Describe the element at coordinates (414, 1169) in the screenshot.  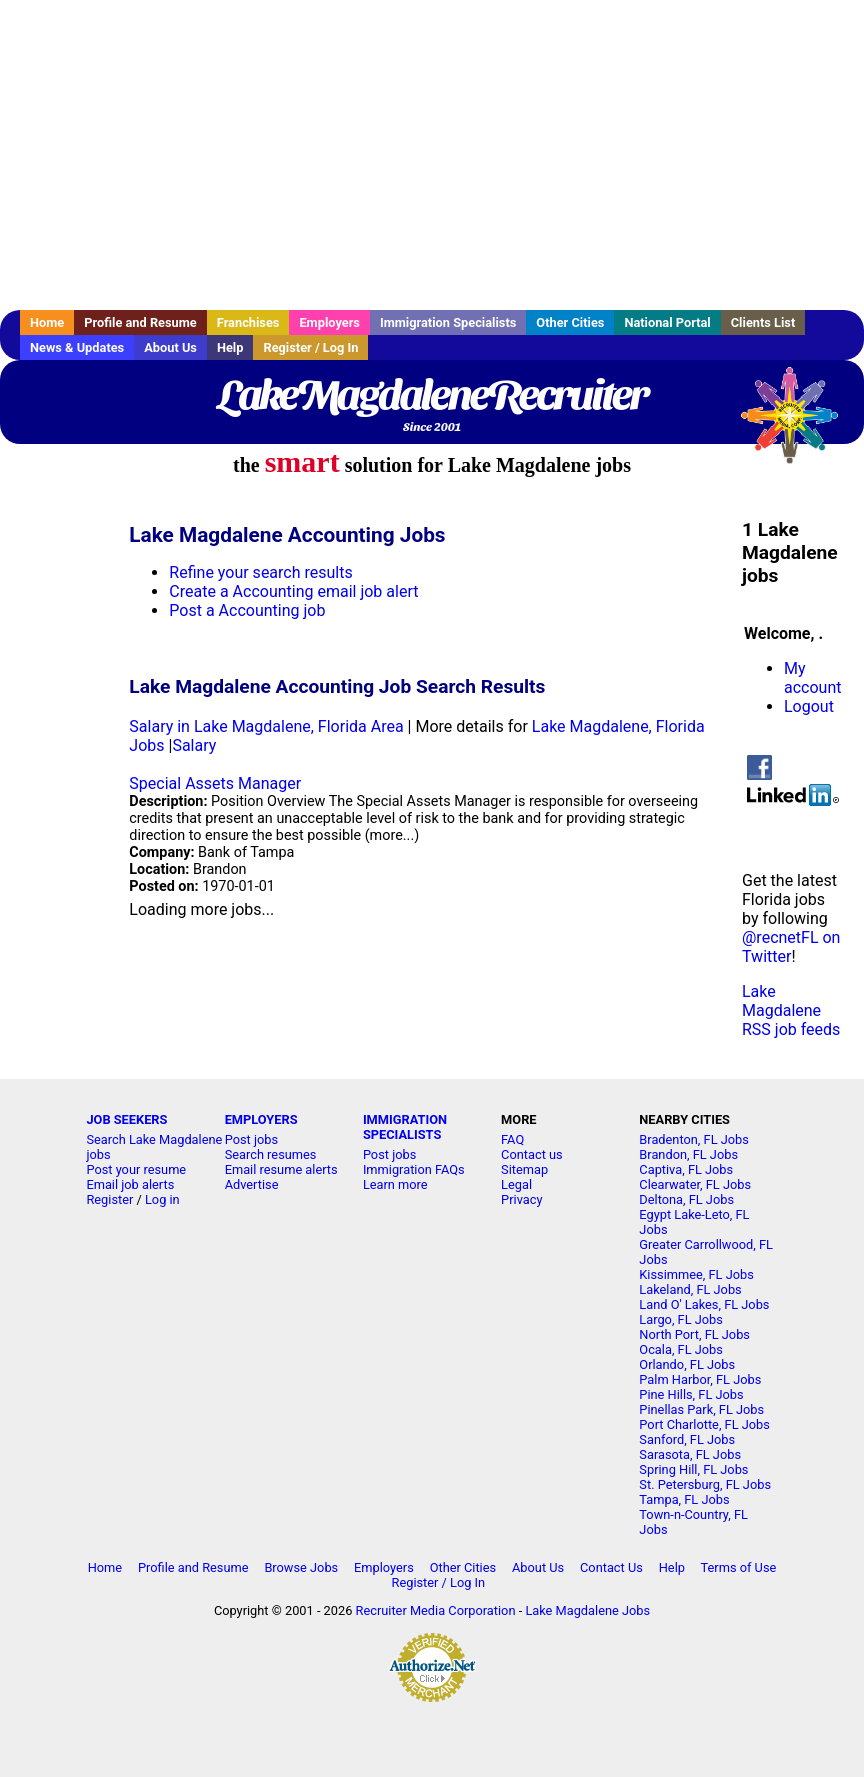
I see `Immigration FAQs` at that location.